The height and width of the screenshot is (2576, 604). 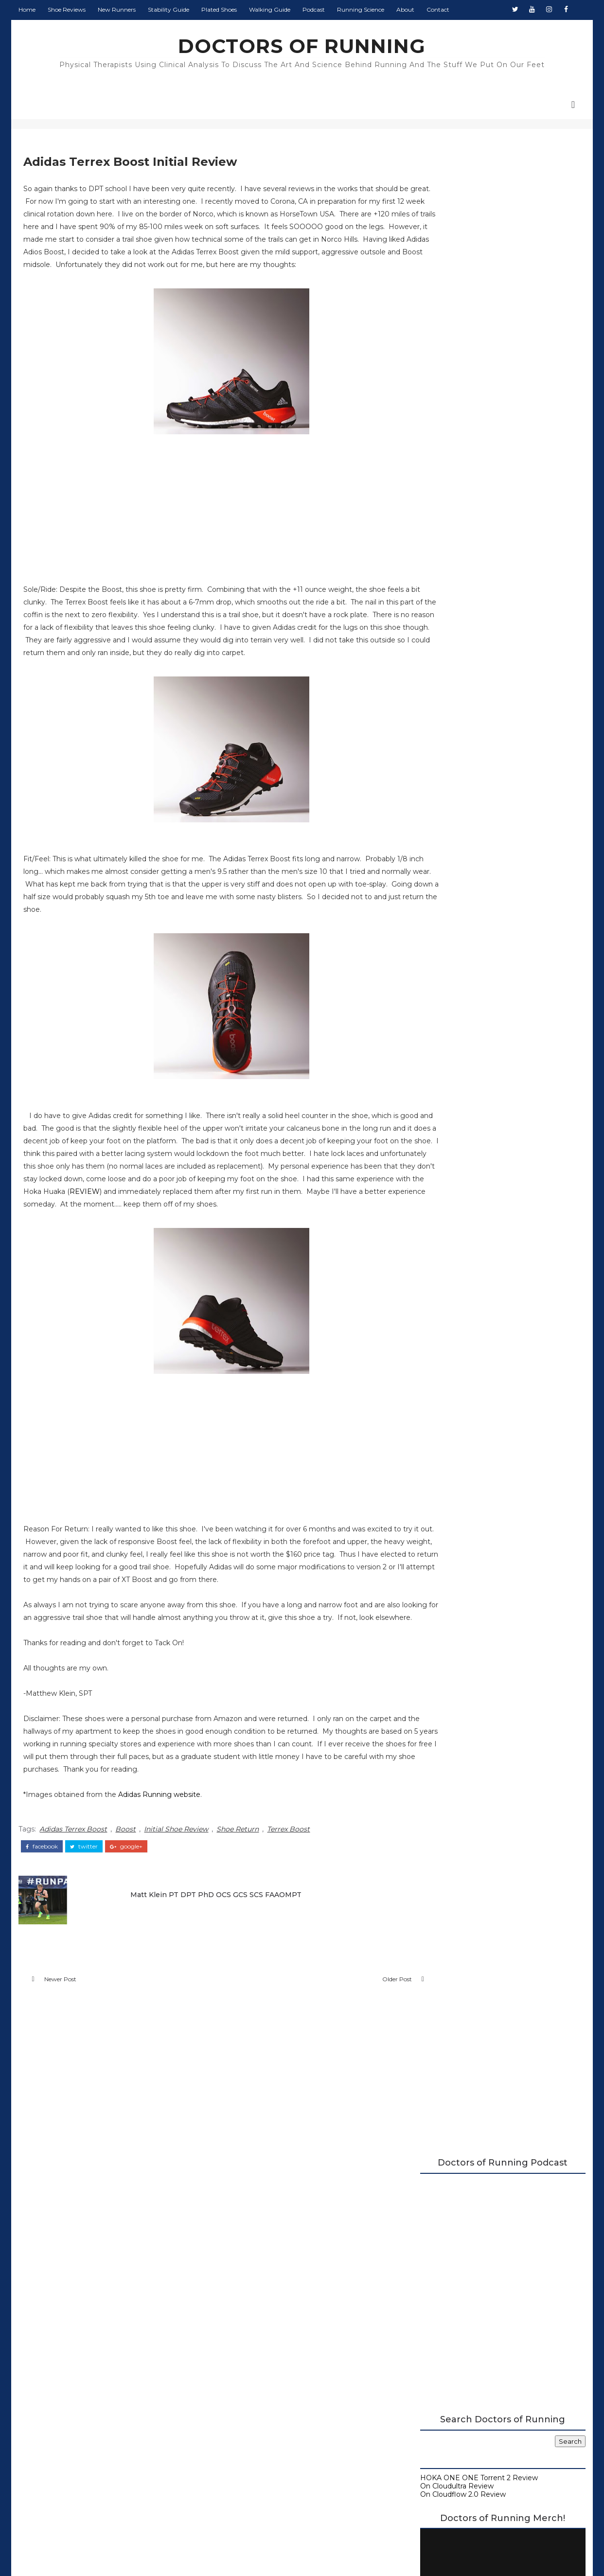 What do you see at coordinates (459, 1227) in the screenshot?
I see `December` at bounding box center [459, 1227].